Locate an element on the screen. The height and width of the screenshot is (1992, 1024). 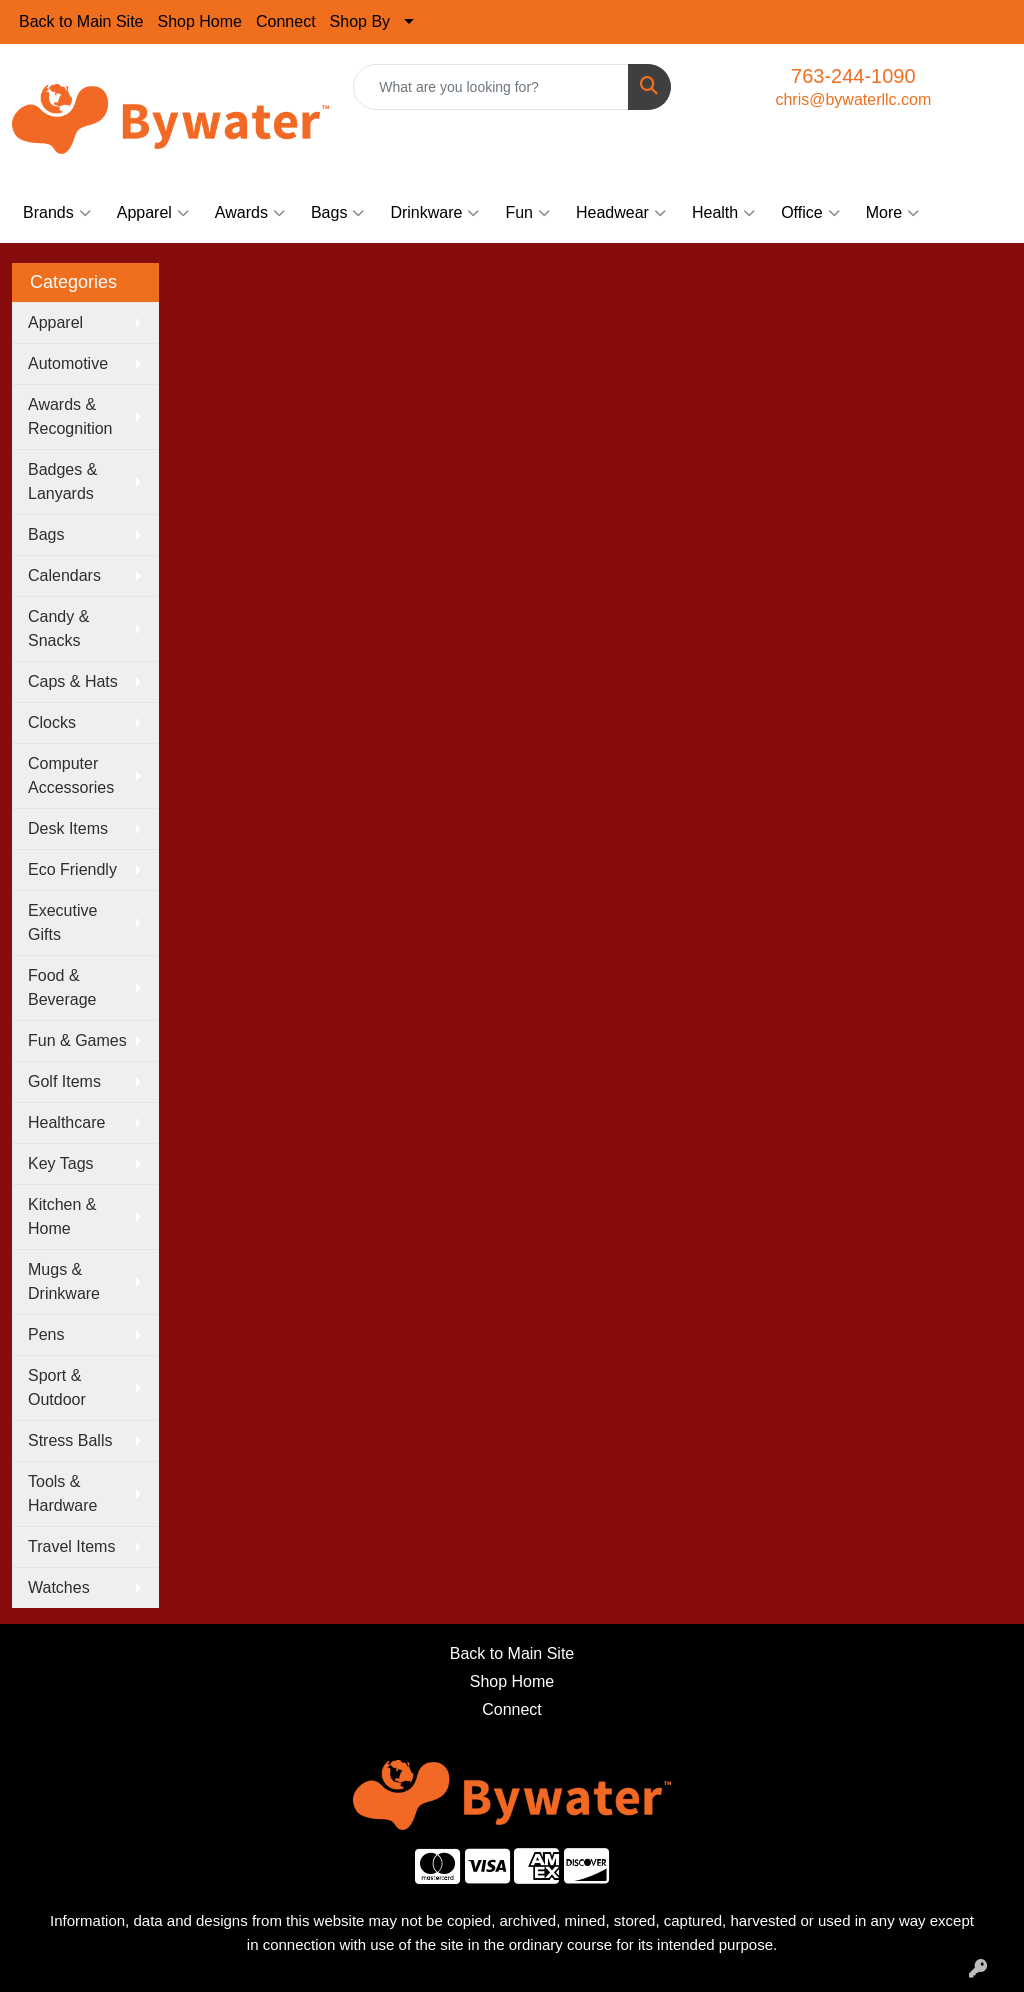
[Quick Search] is located at coordinates (490, 87).